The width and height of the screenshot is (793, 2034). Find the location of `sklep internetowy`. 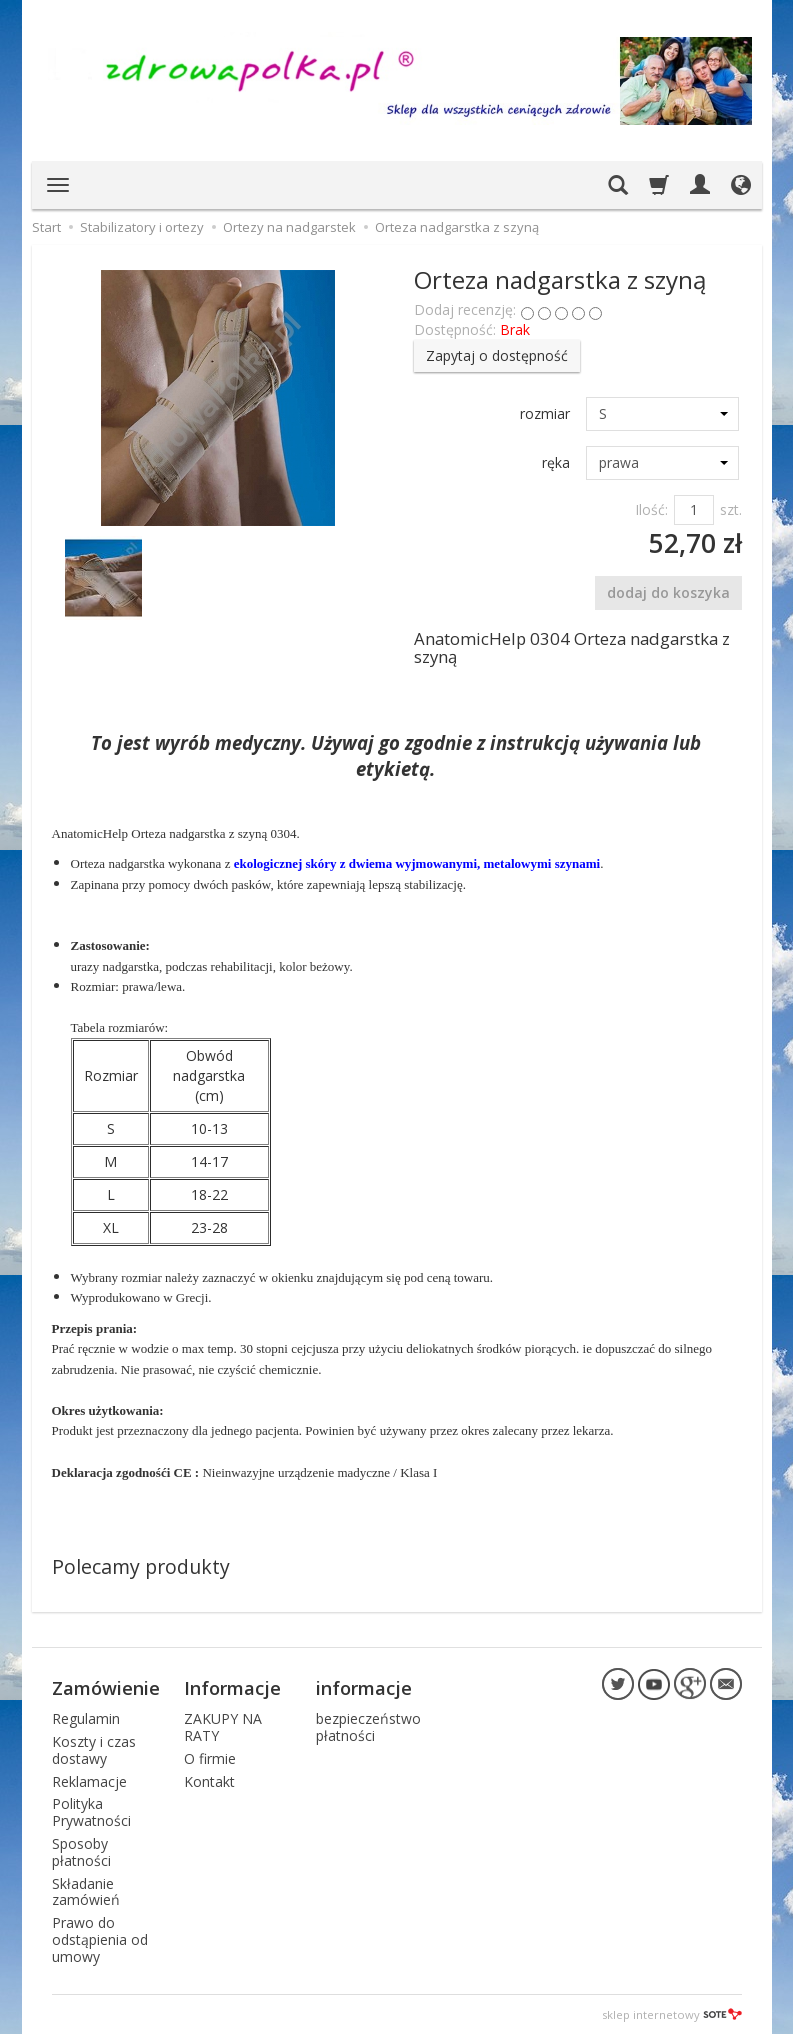

sklep internetowy is located at coordinates (672, 2013).